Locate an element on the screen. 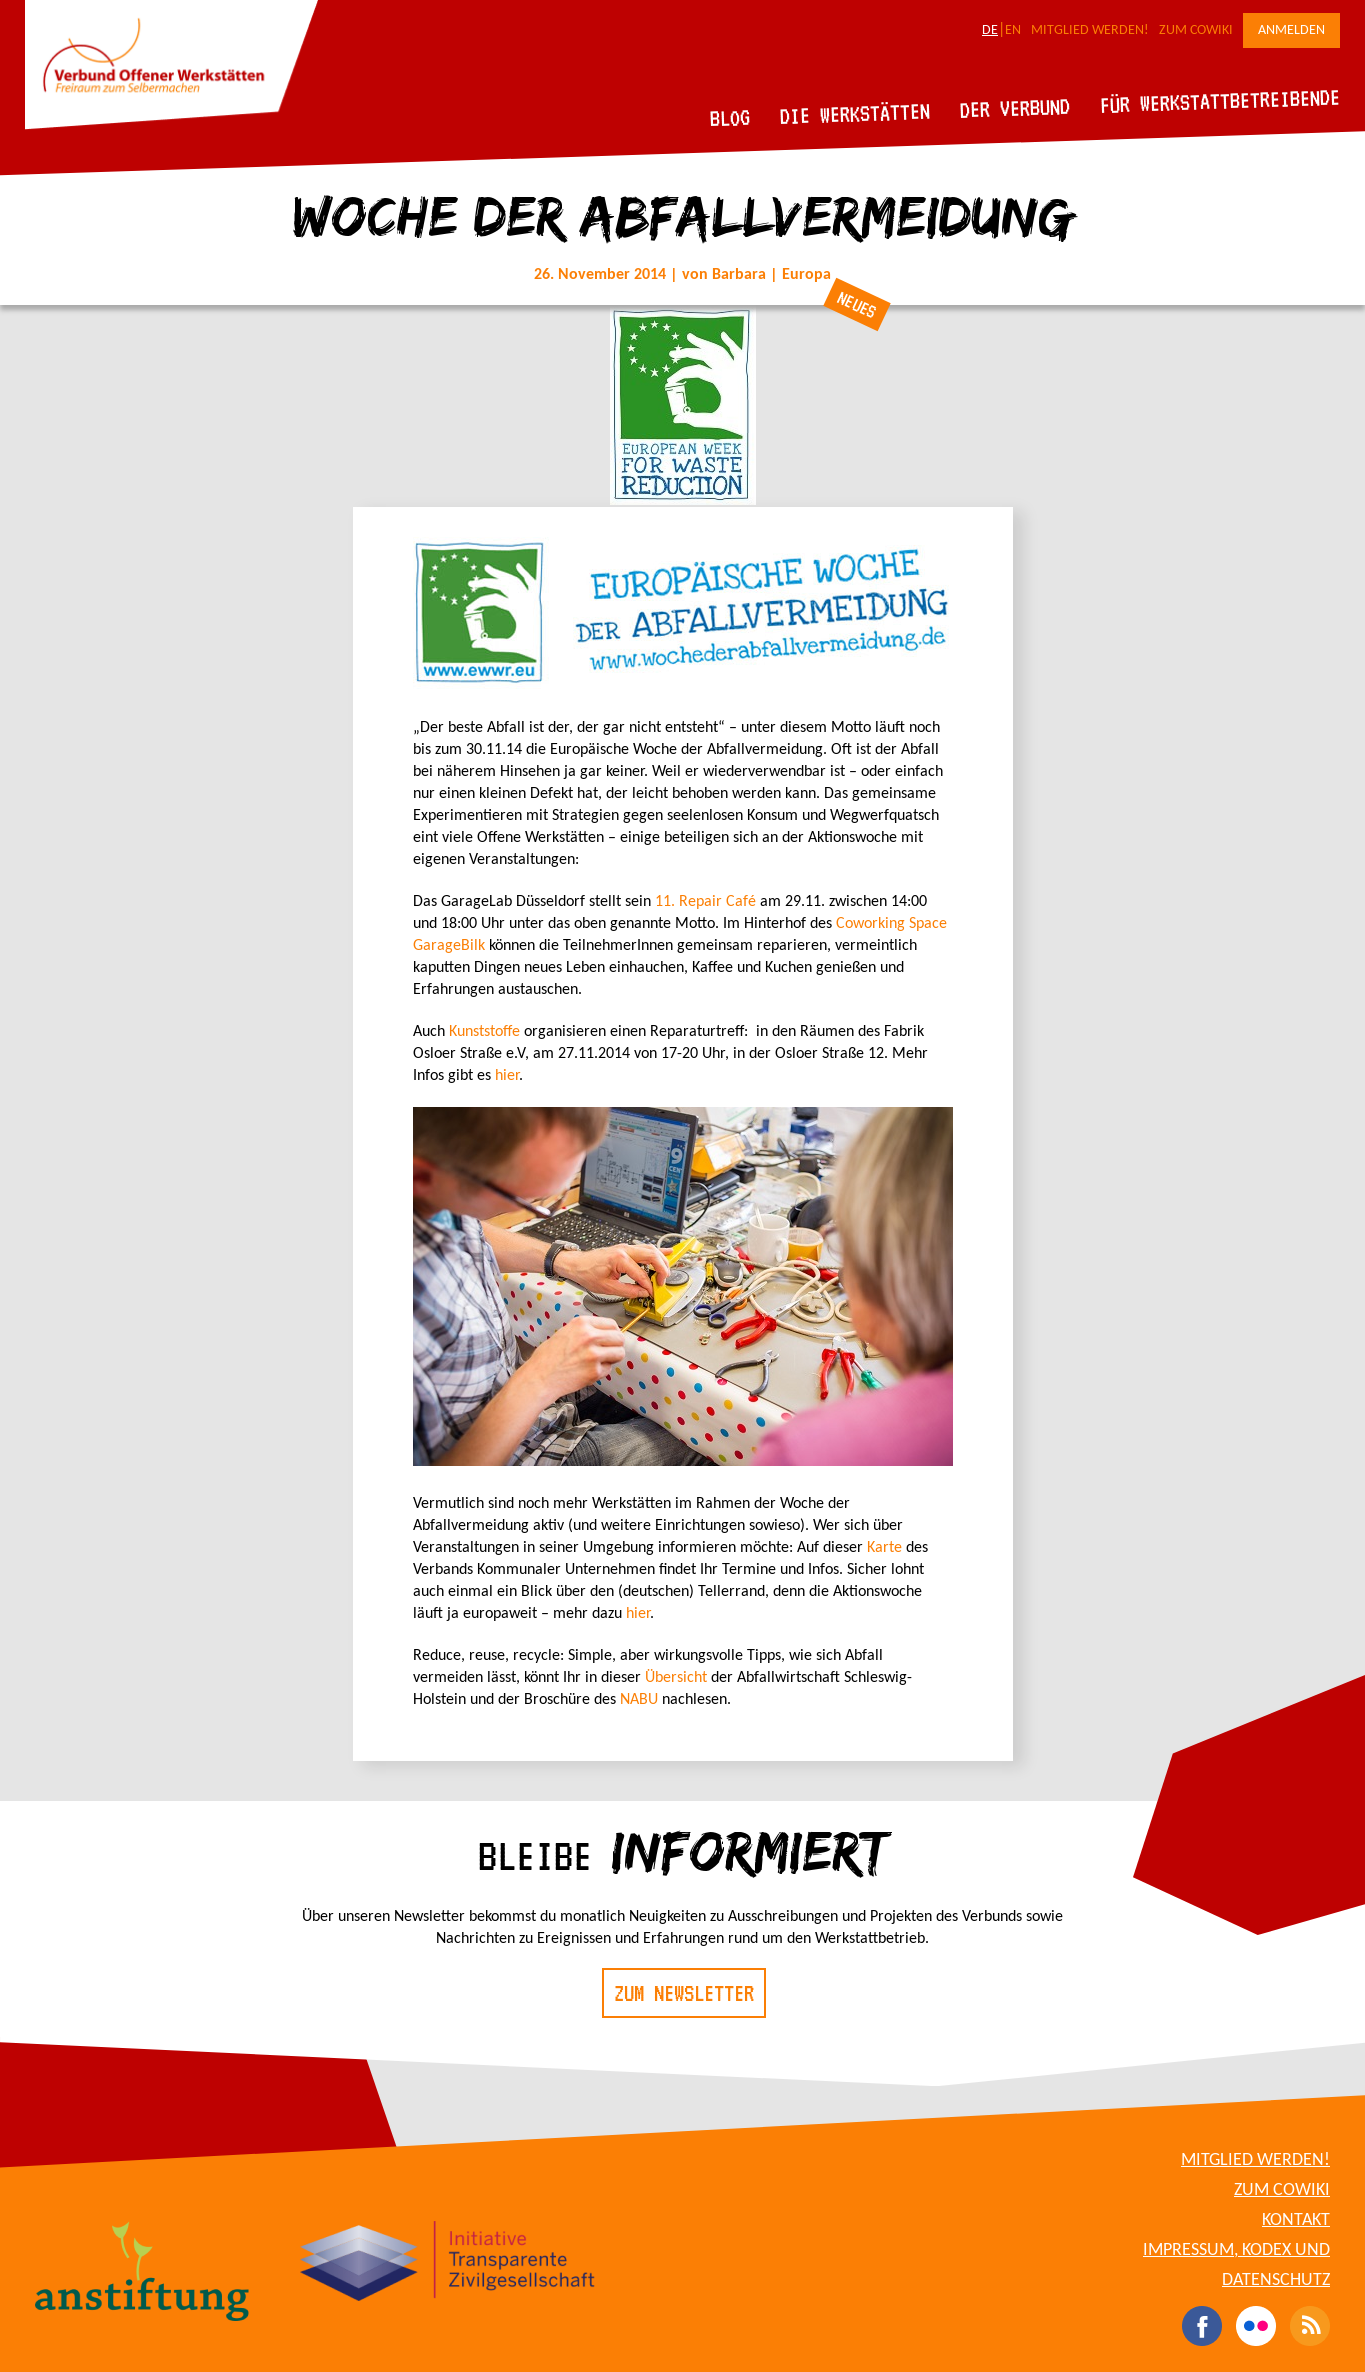  Kontakt is located at coordinates (1296, 2220).